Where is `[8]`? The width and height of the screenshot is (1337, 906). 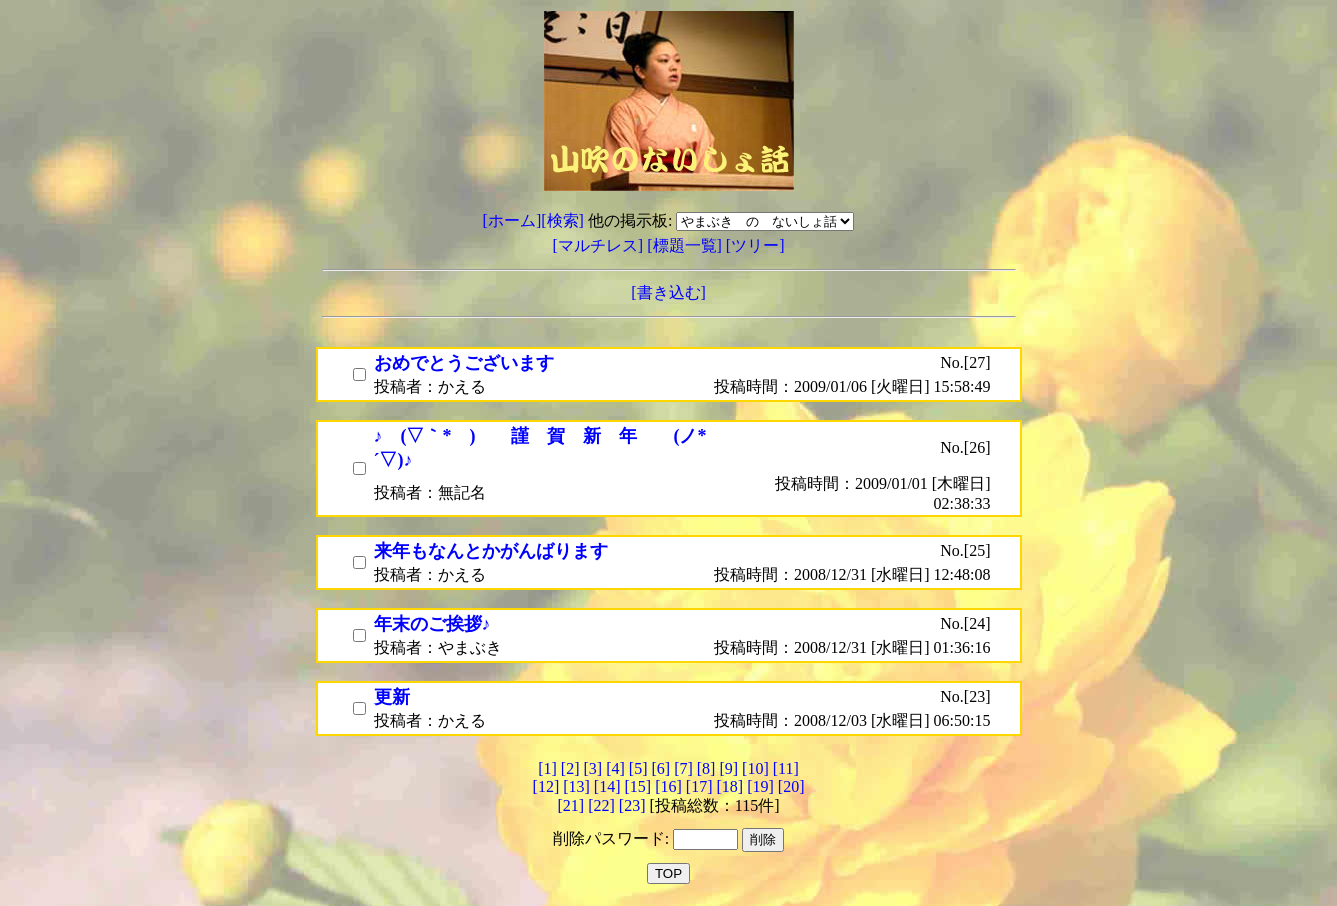 [8] is located at coordinates (706, 768).